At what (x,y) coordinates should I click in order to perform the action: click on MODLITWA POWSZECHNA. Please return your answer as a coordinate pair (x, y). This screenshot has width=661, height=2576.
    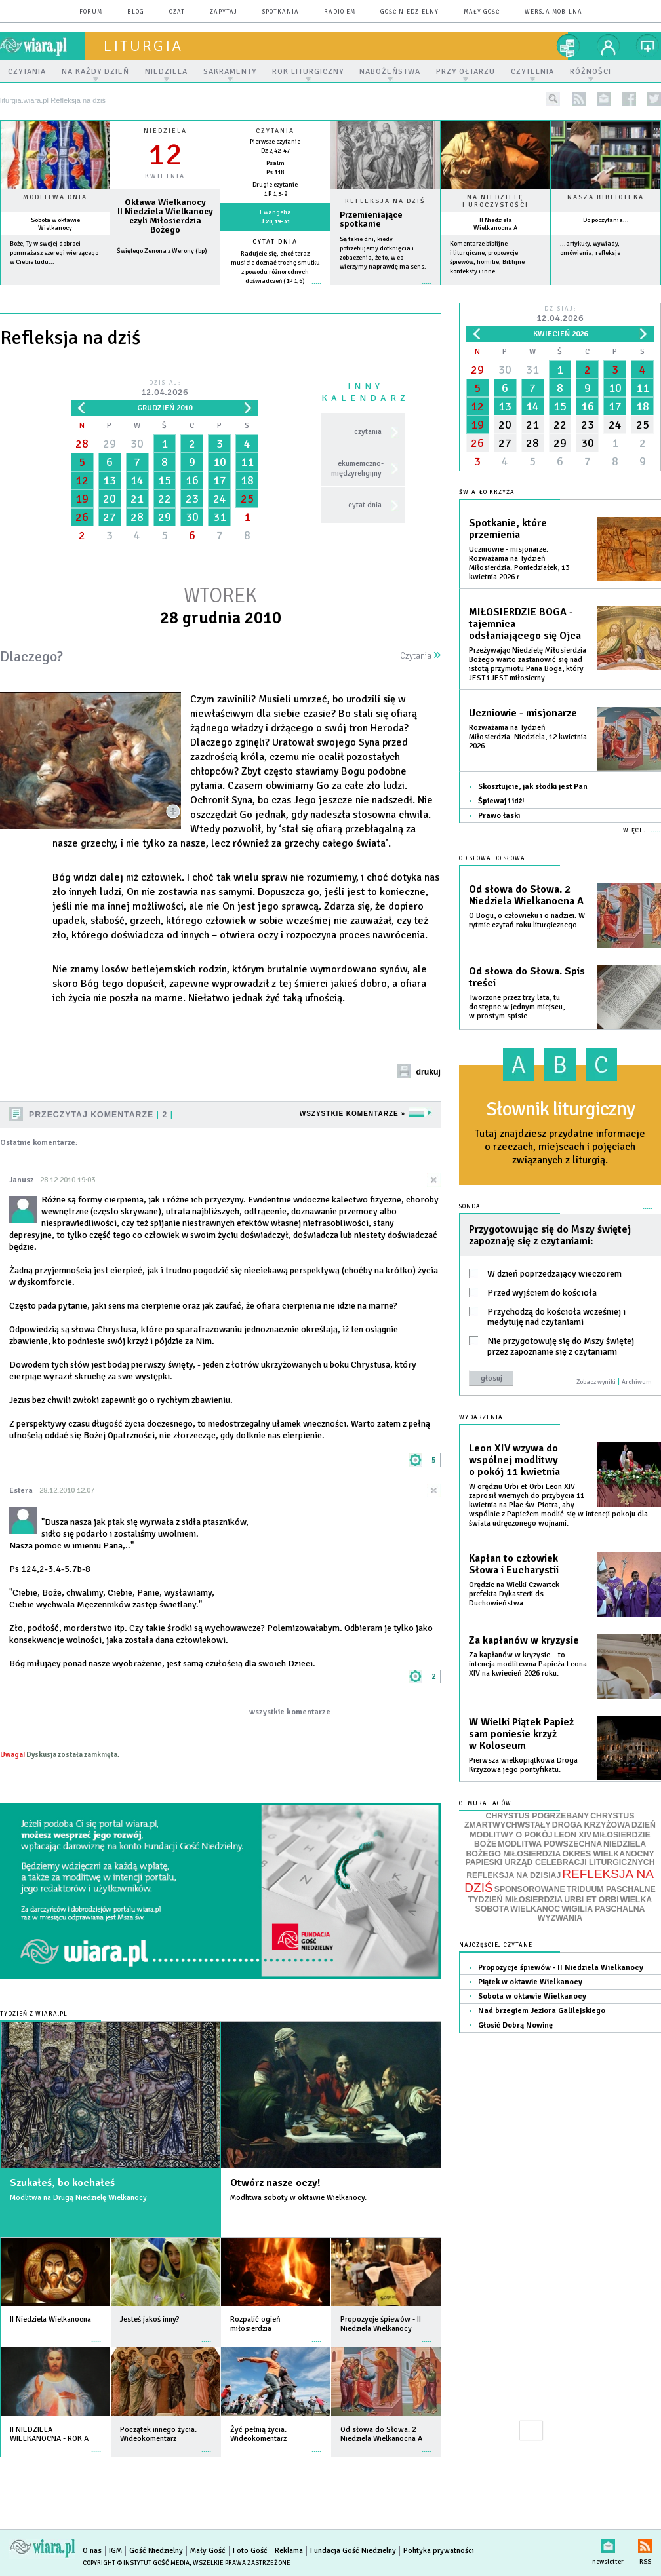
    Looking at the image, I should click on (550, 1844).